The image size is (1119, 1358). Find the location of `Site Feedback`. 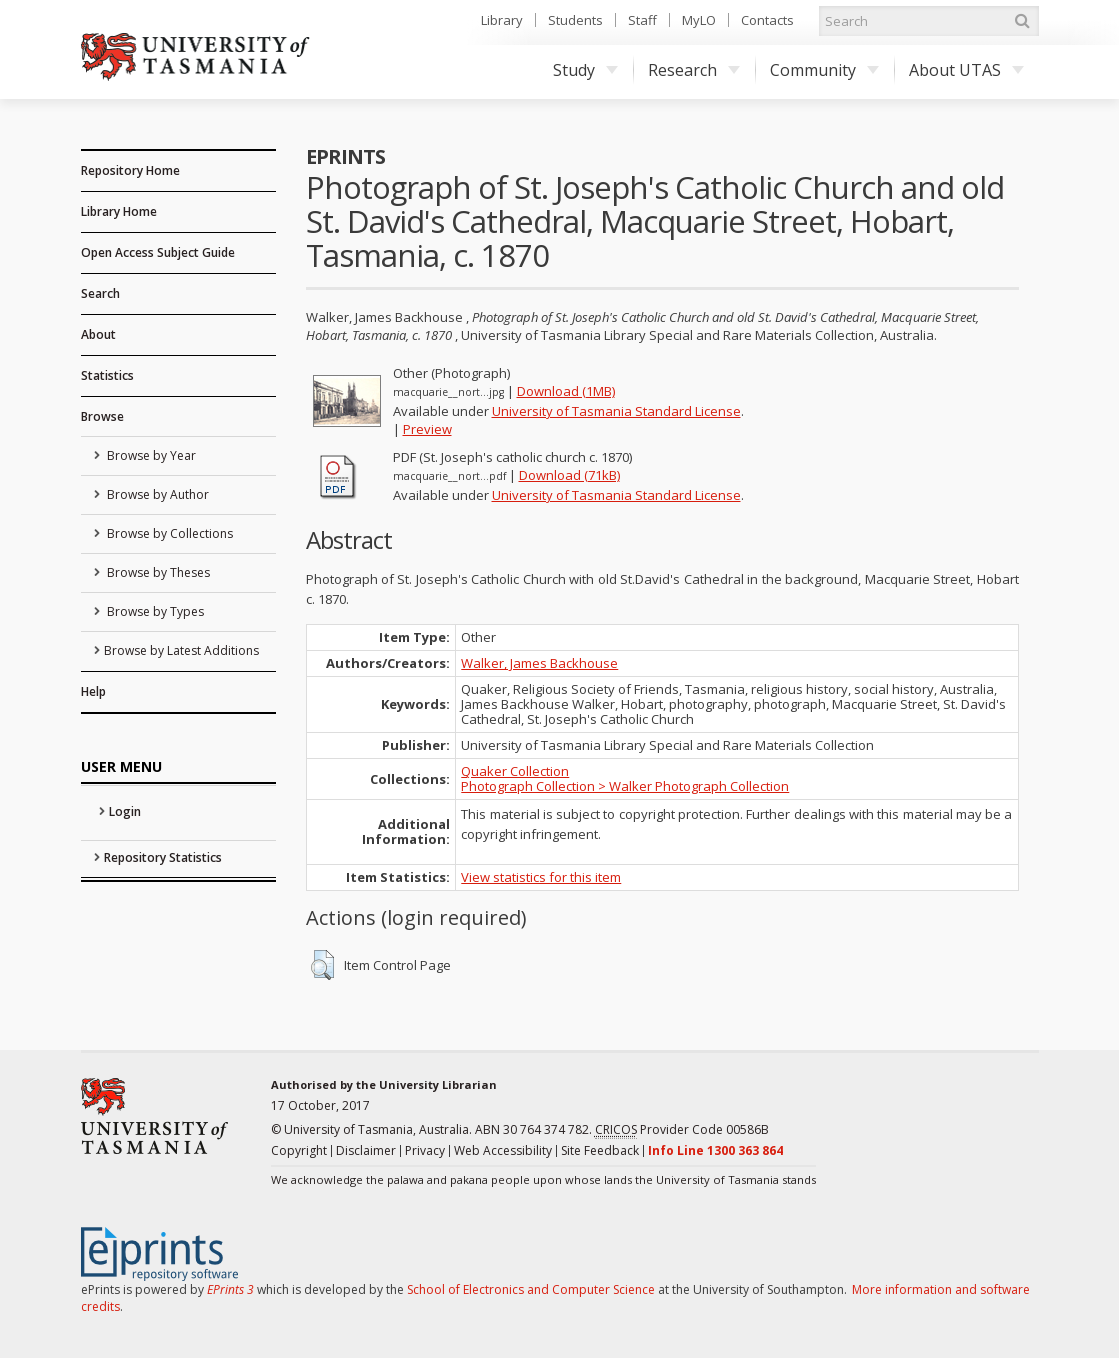

Site Feedback is located at coordinates (600, 1150).